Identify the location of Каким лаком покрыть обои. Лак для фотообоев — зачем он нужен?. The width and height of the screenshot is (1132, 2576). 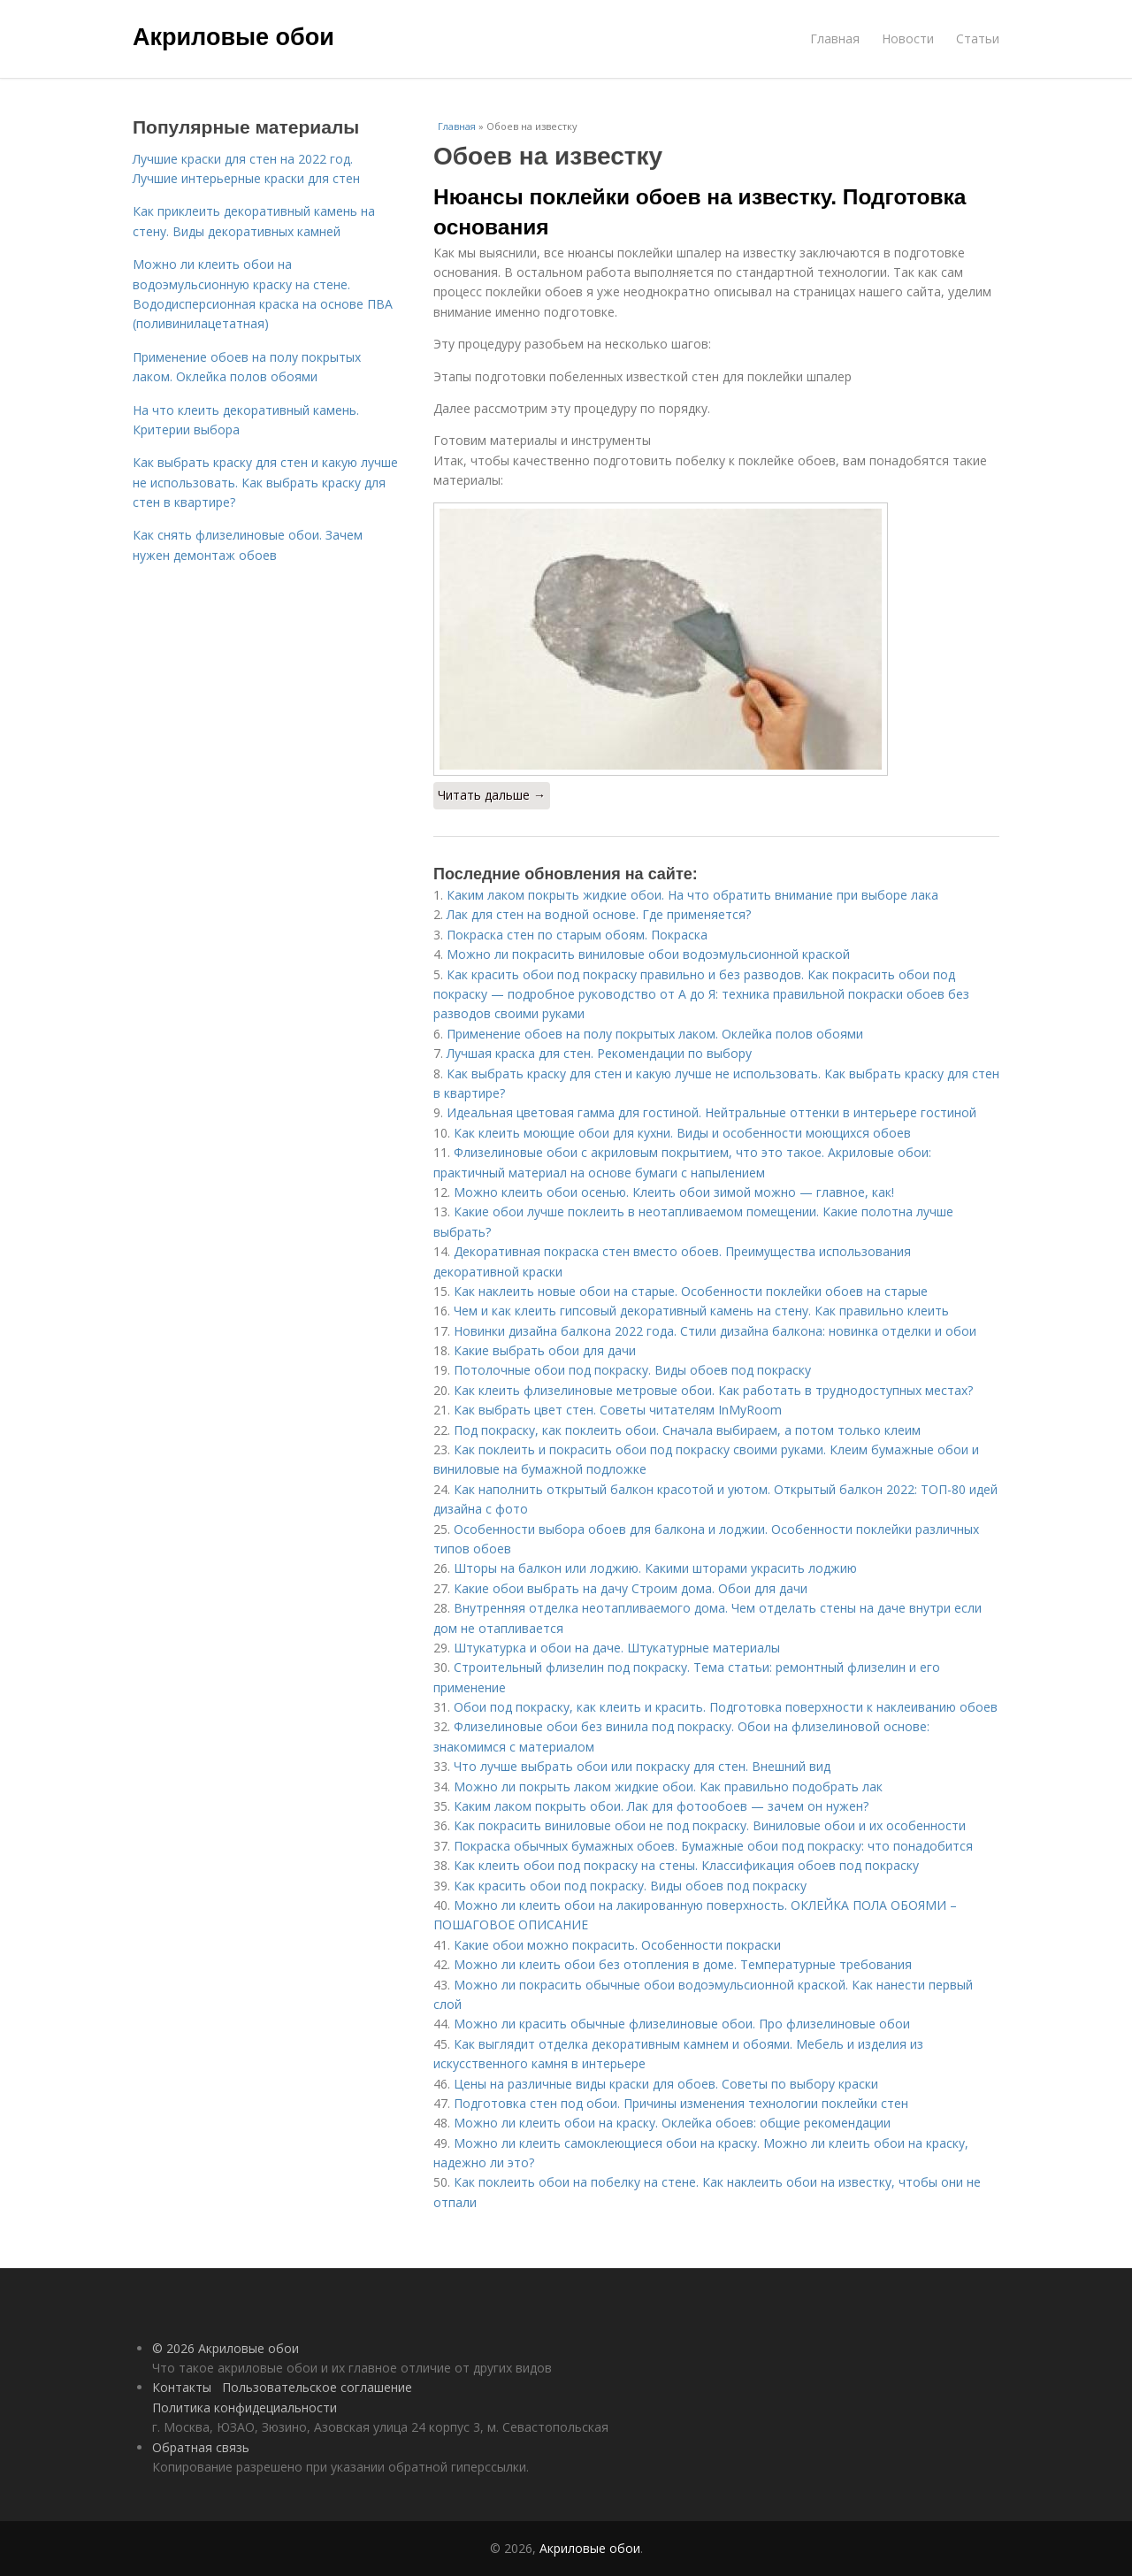
(661, 1806).